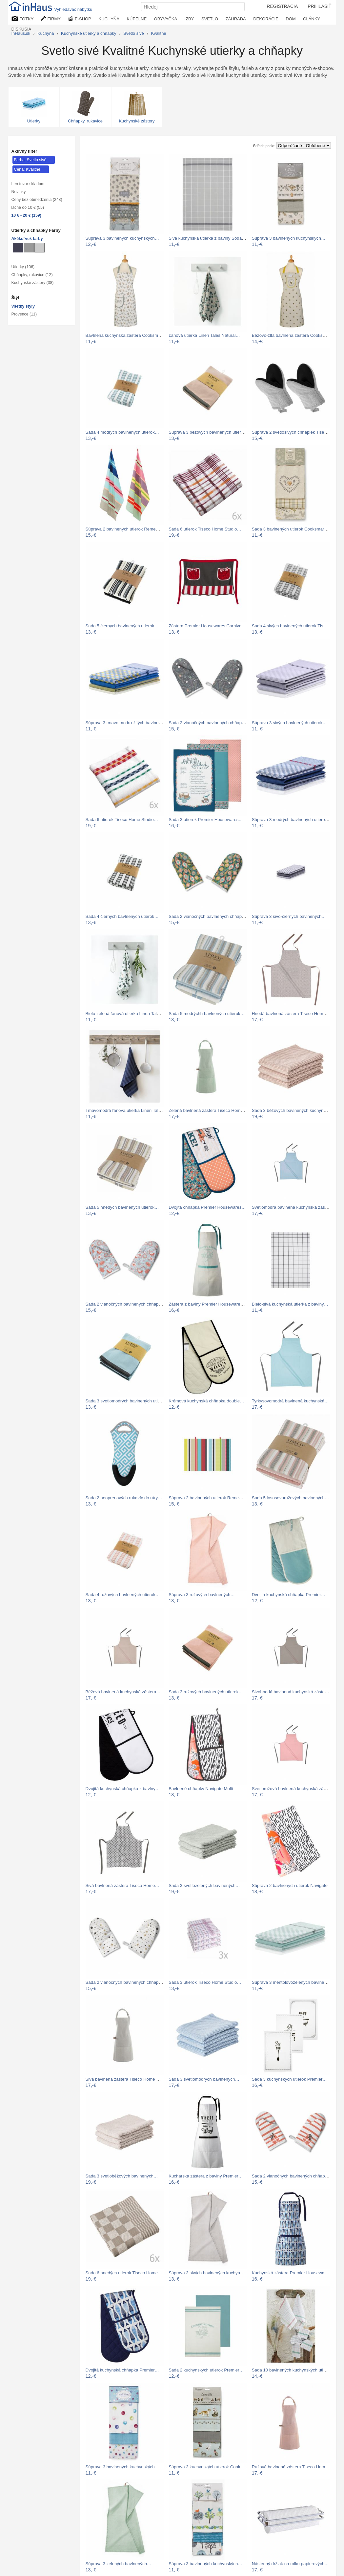 The image size is (344, 2576). What do you see at coordinates (124, 2272) in the screenshot?
I see `Sada 6 hnedých utierok Tiseco Home…` at bounding box center [124, 2272].